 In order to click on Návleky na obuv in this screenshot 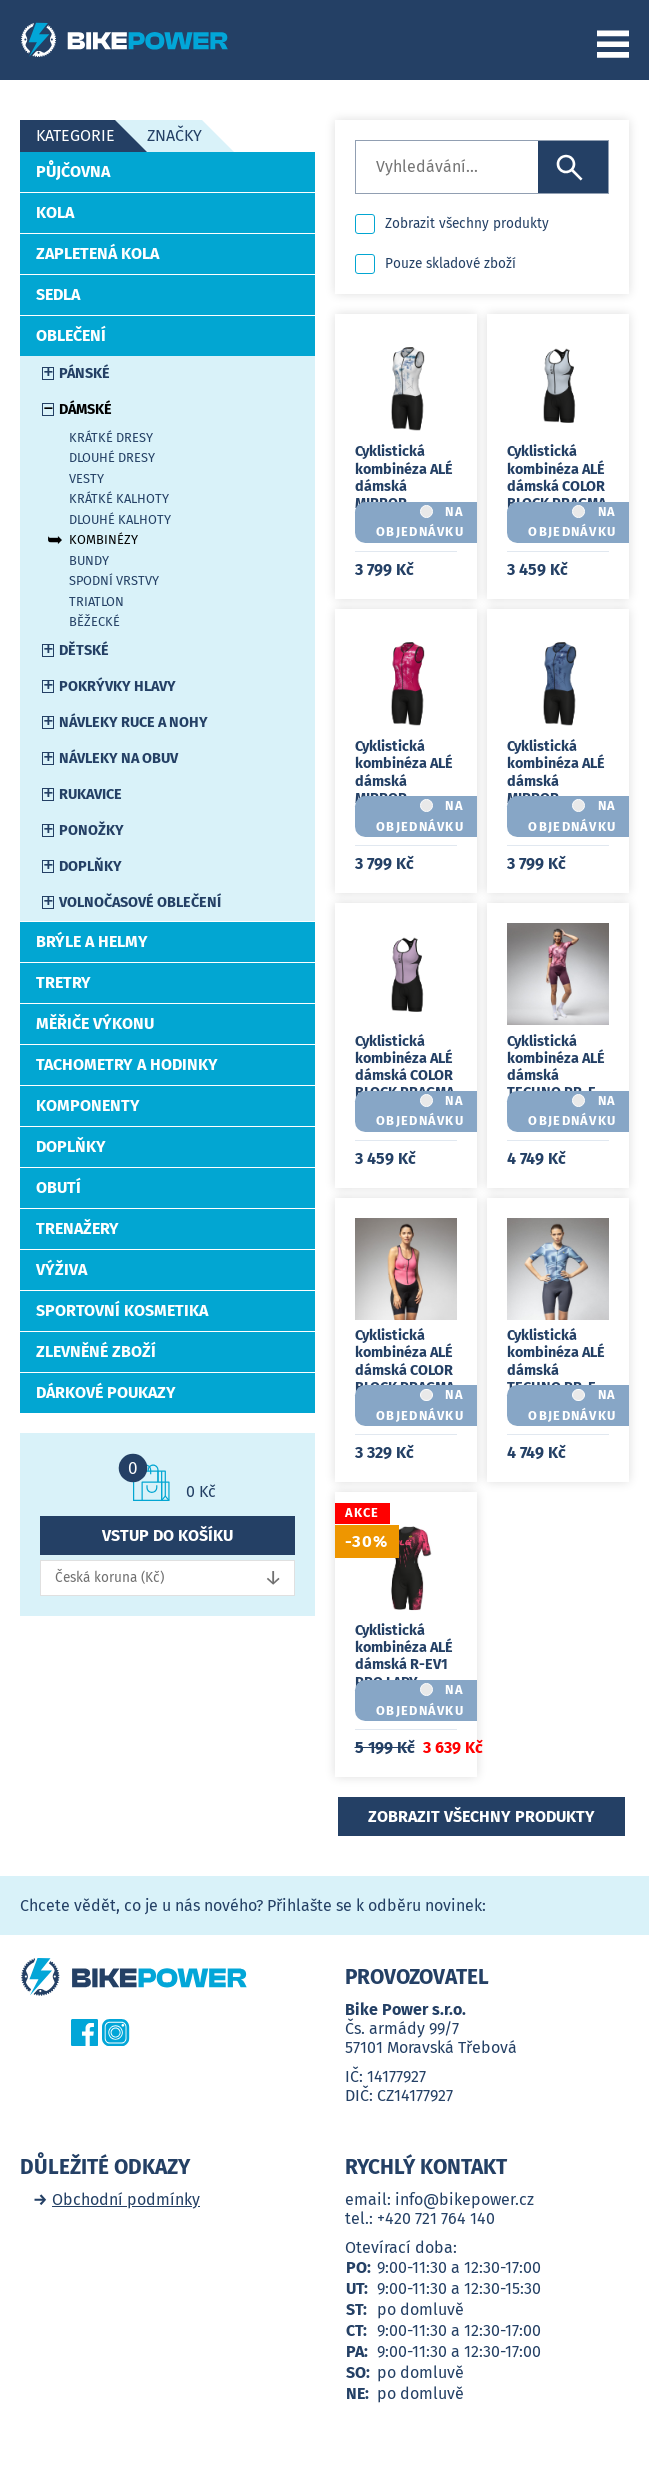, I will do `click(118, 758)`.